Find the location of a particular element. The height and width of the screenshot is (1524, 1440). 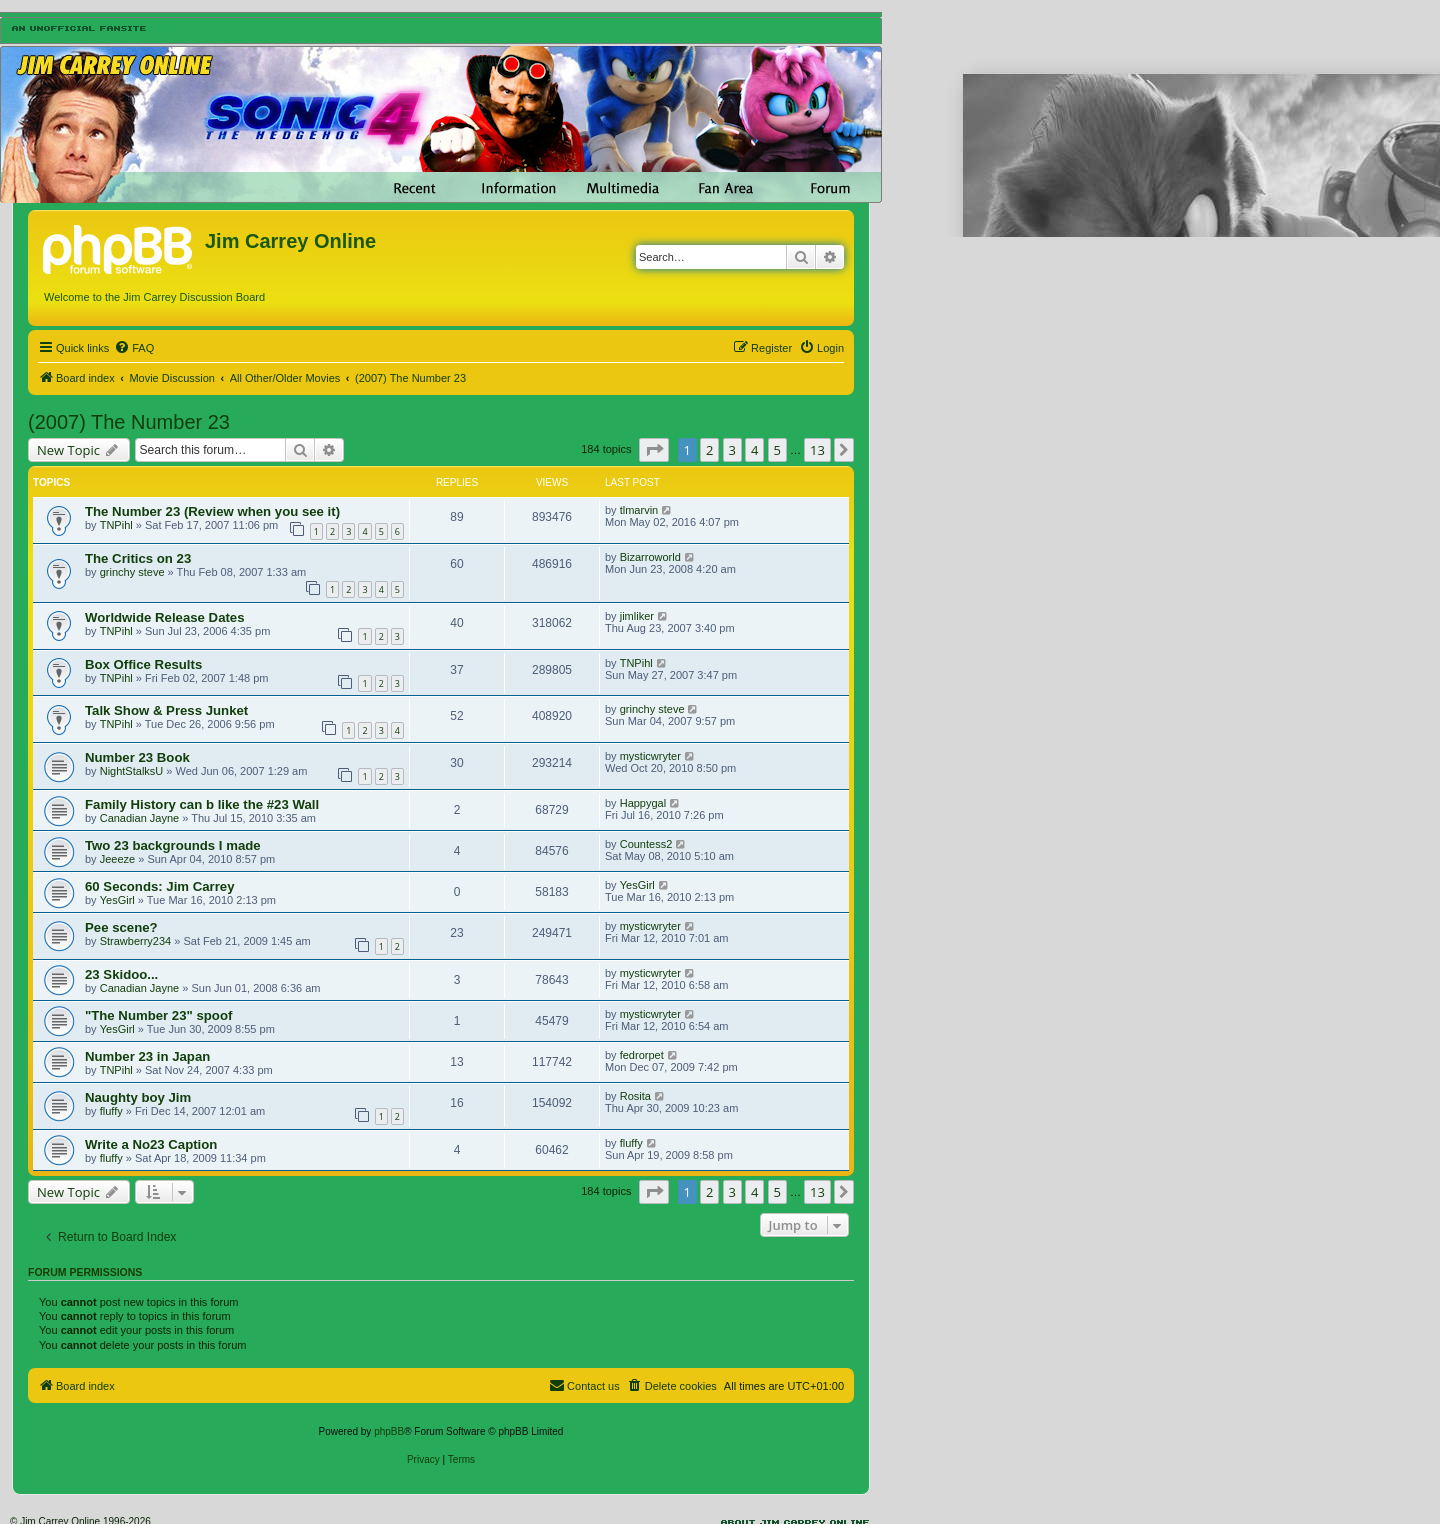

Jeeeze is located at coordinates (117, 859).